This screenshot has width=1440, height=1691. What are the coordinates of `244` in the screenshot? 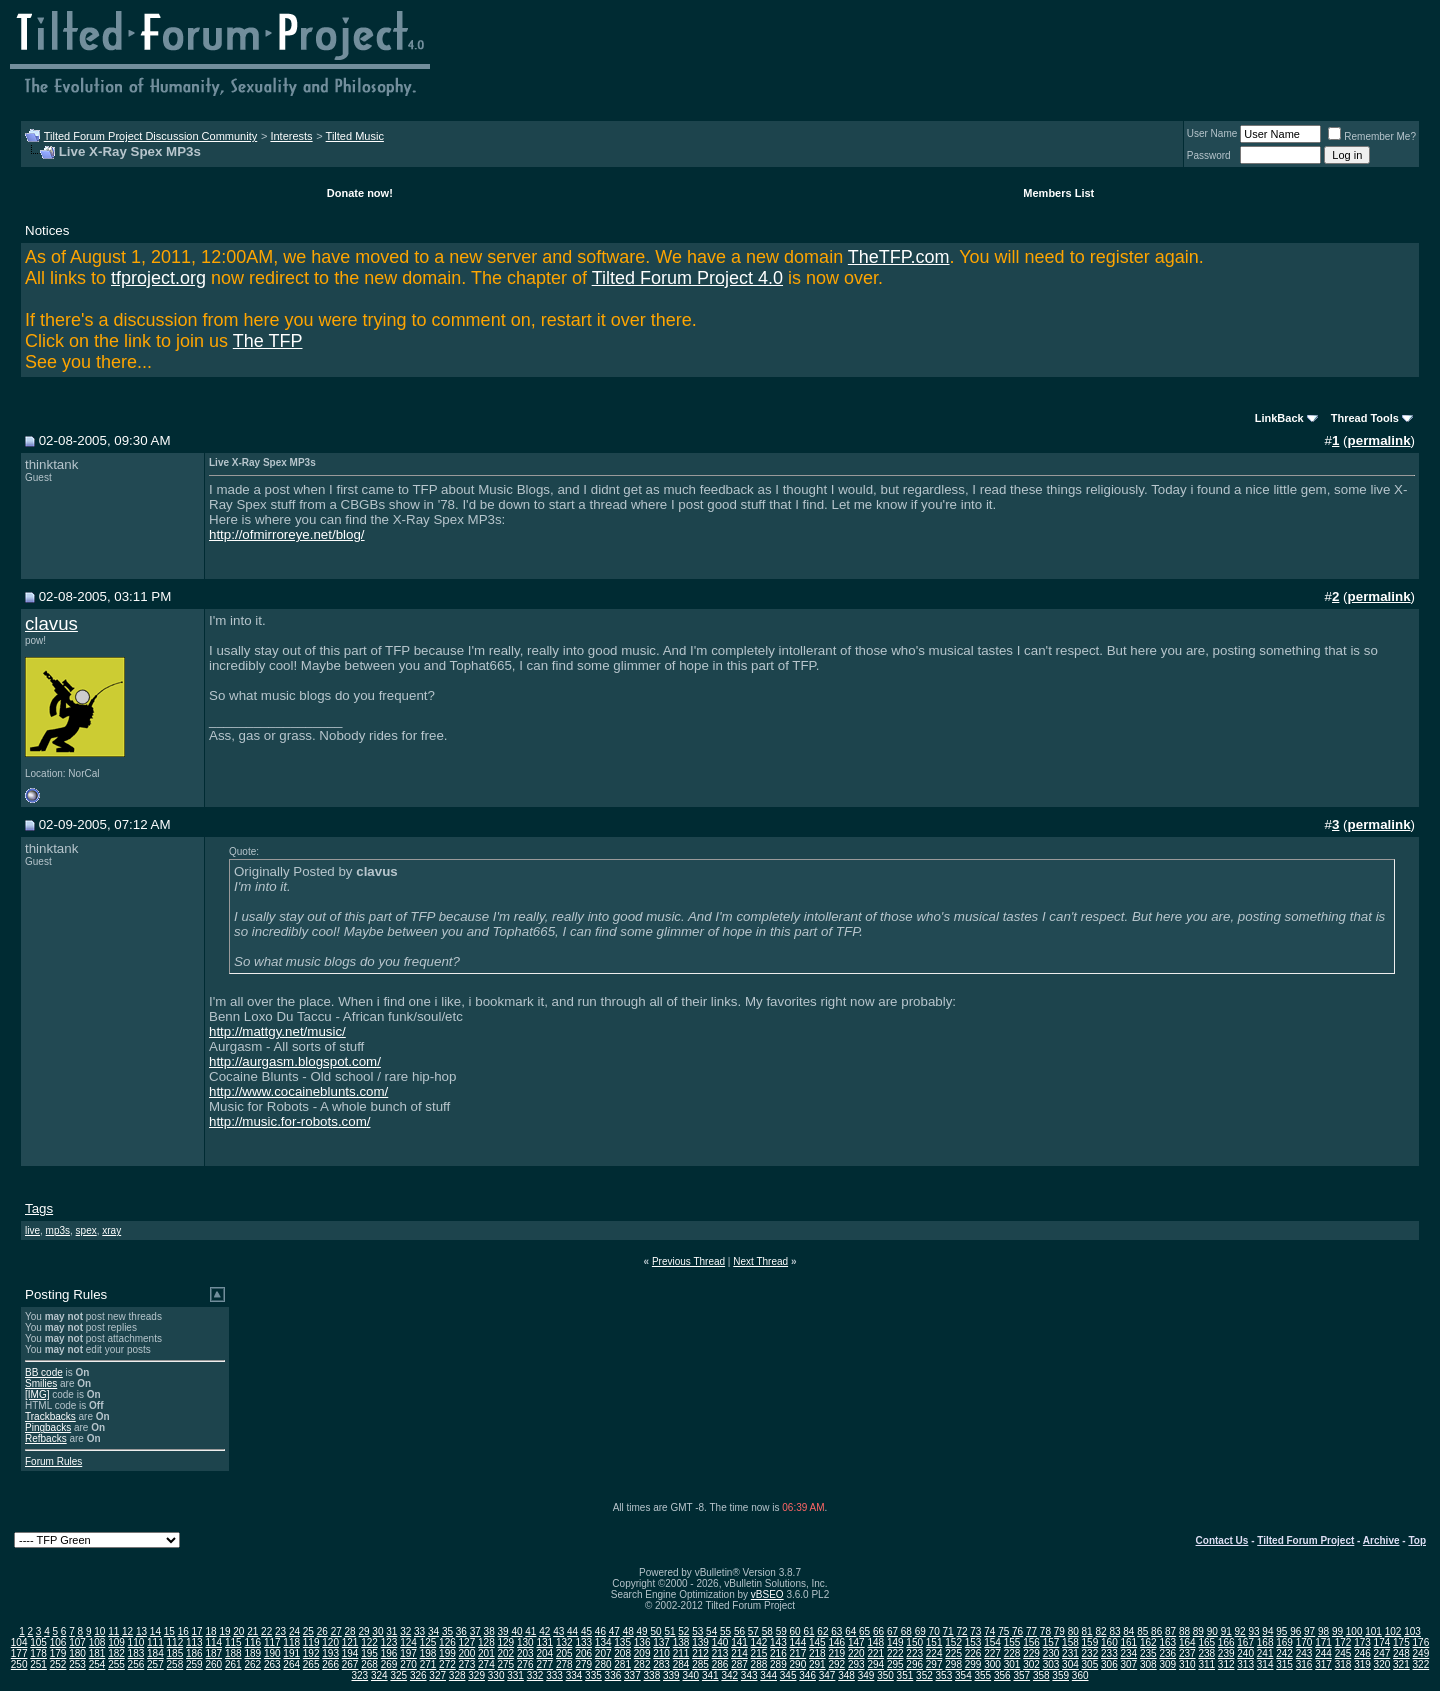 It's located at (1323, 1653).